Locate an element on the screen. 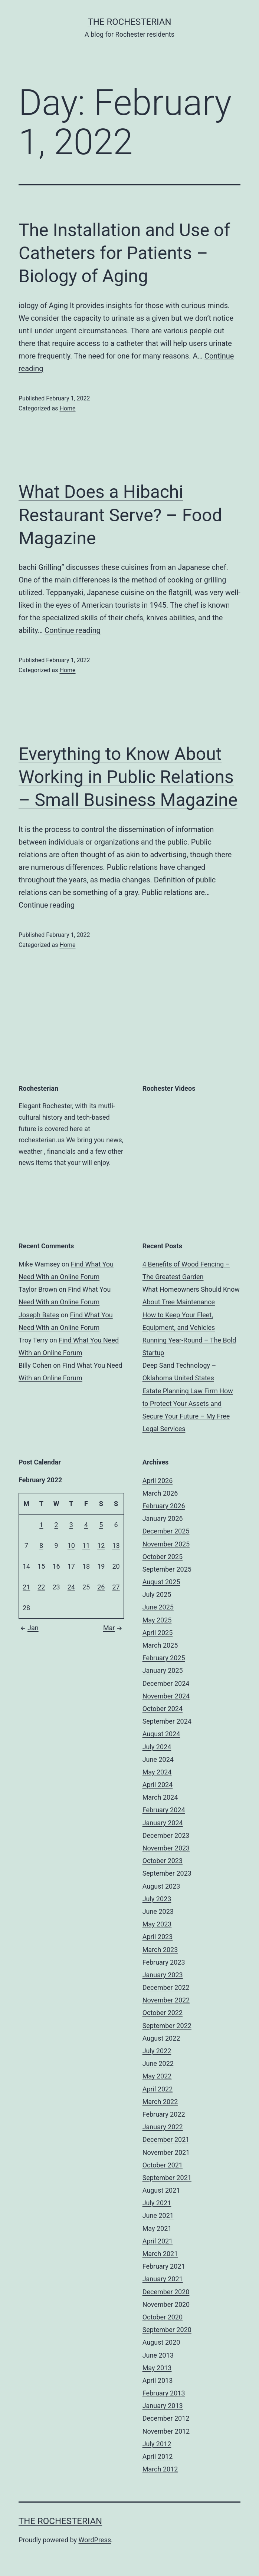 The width and height of the screenshot is (259, 2576). Continue reading is located at coordinates (73, 630).